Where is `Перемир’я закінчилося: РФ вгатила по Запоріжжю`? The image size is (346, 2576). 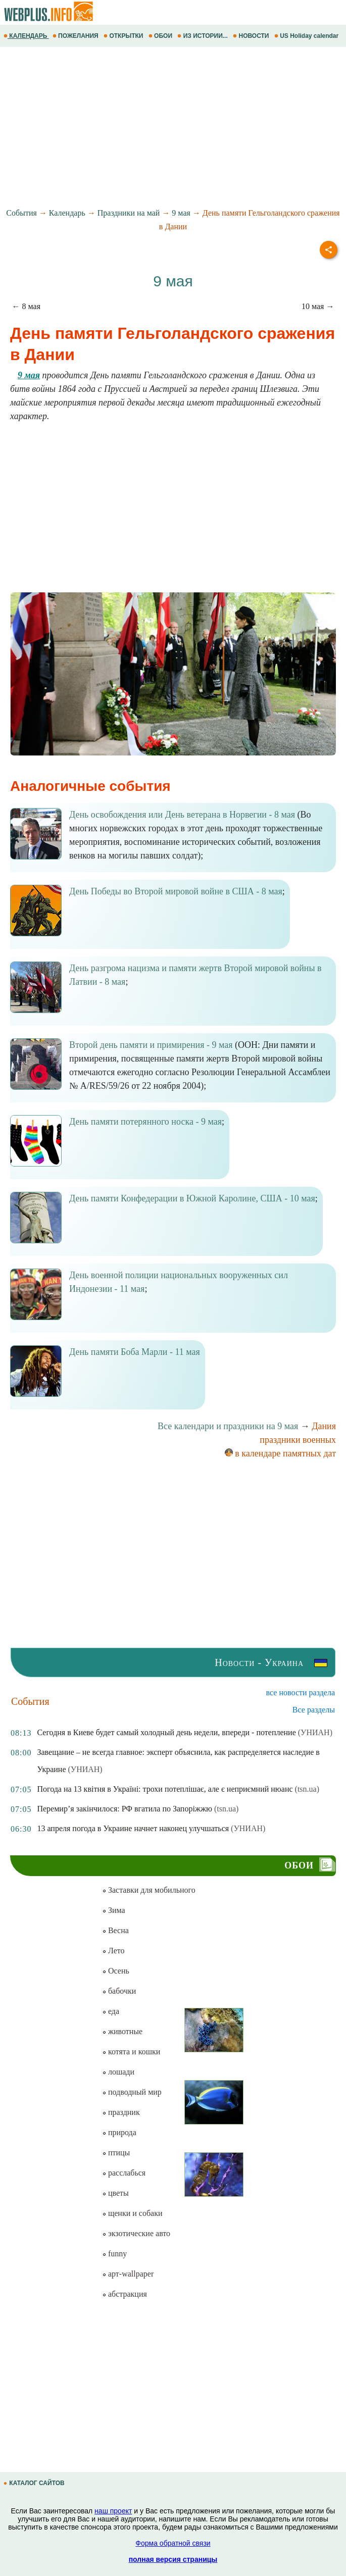
Перемир’я закінчилося: РФ вгатила по Запоріжжю is located at coordinates (124, 1808).